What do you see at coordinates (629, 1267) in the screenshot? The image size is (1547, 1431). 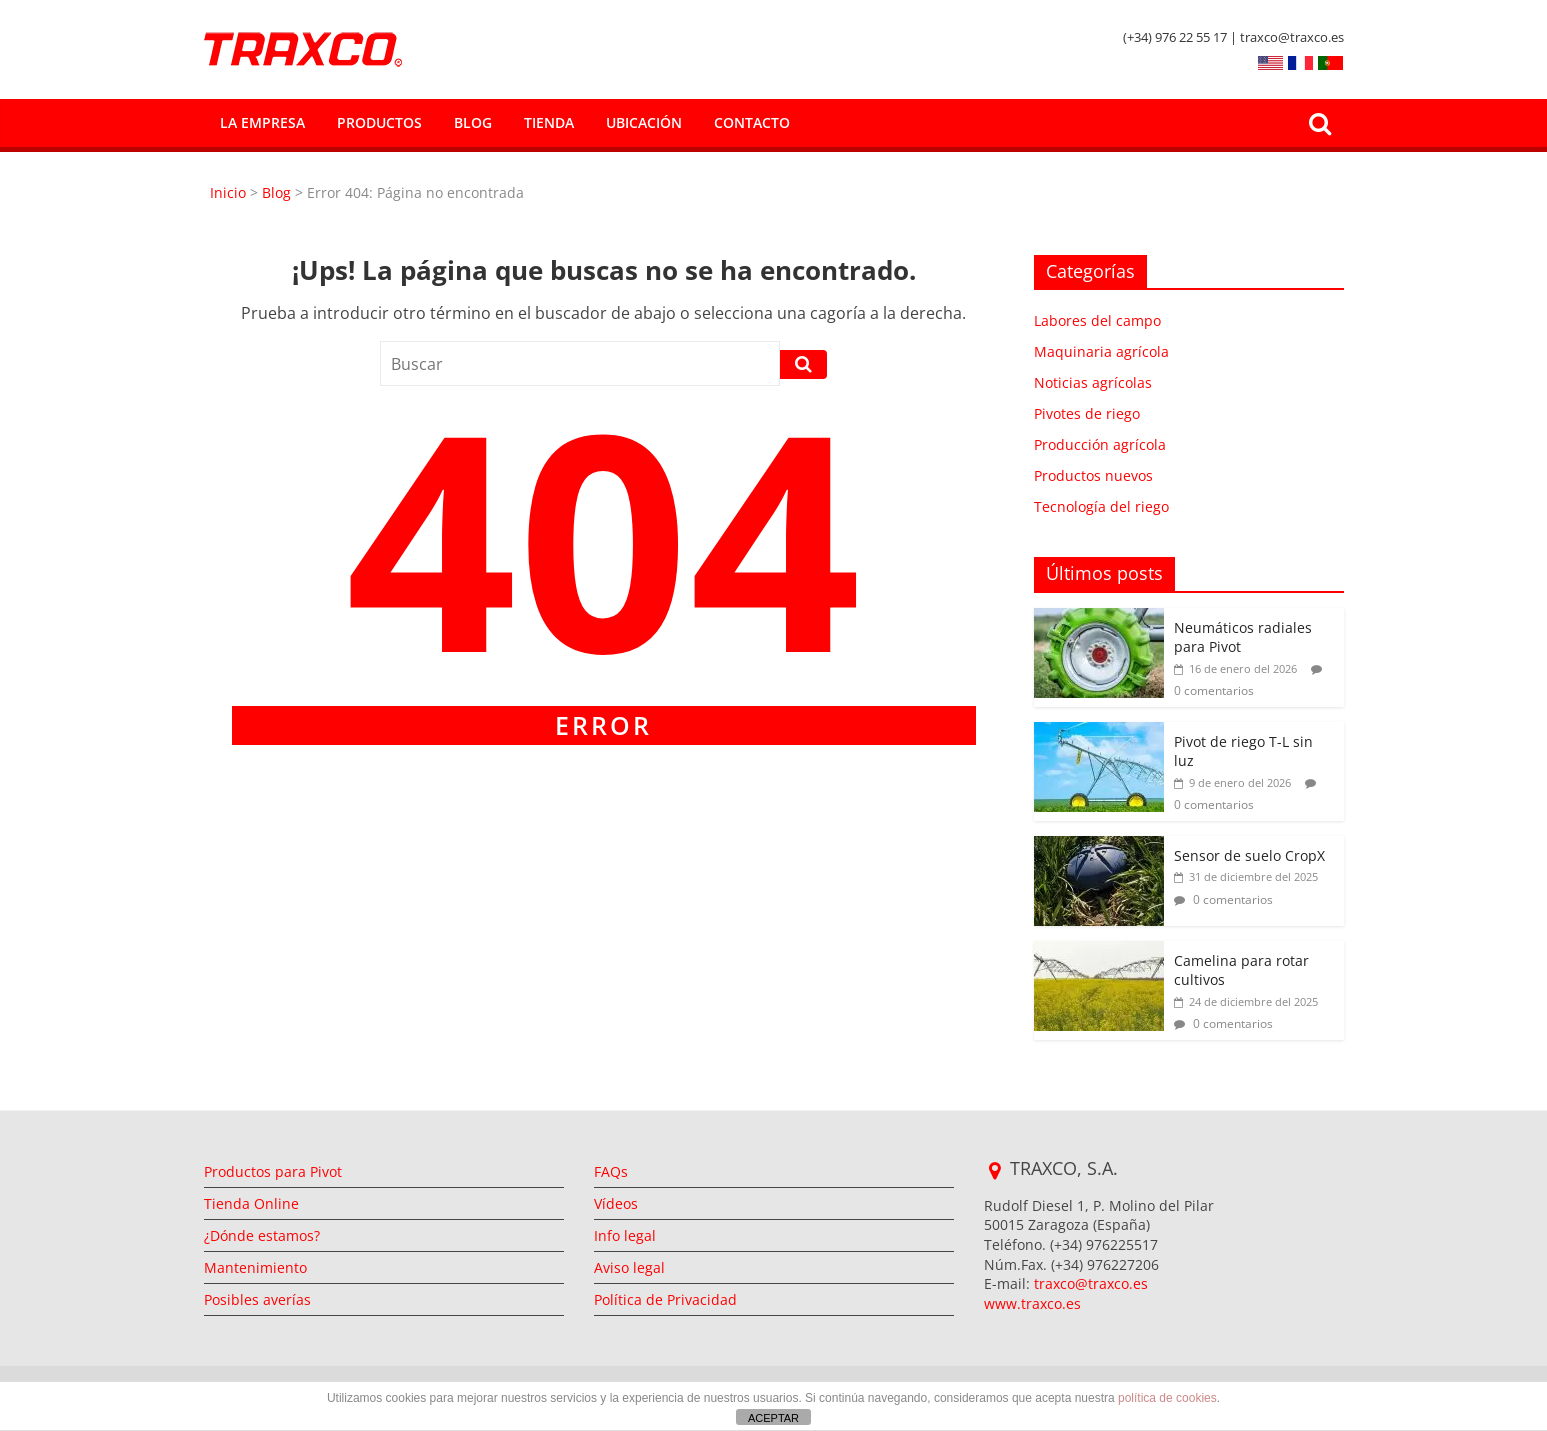 I see `Aviso legal` at bounding box center [629, 1267].